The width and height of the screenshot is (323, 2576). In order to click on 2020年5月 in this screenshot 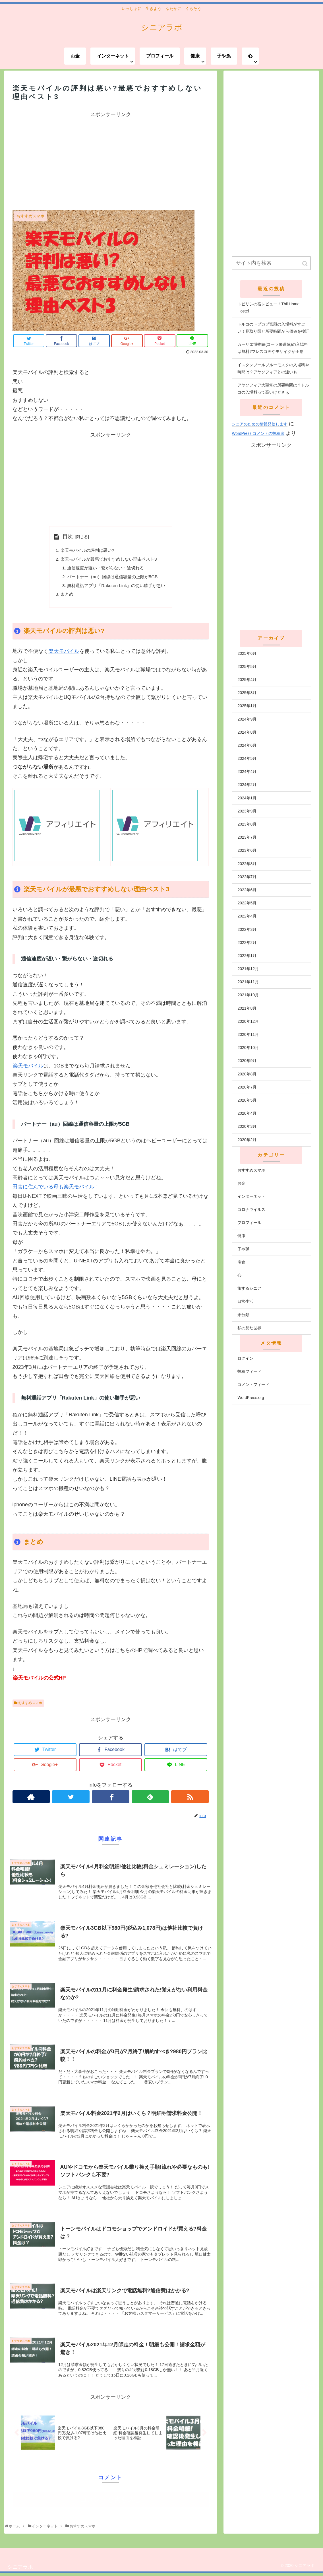, I will do `click(246, 1100)`.